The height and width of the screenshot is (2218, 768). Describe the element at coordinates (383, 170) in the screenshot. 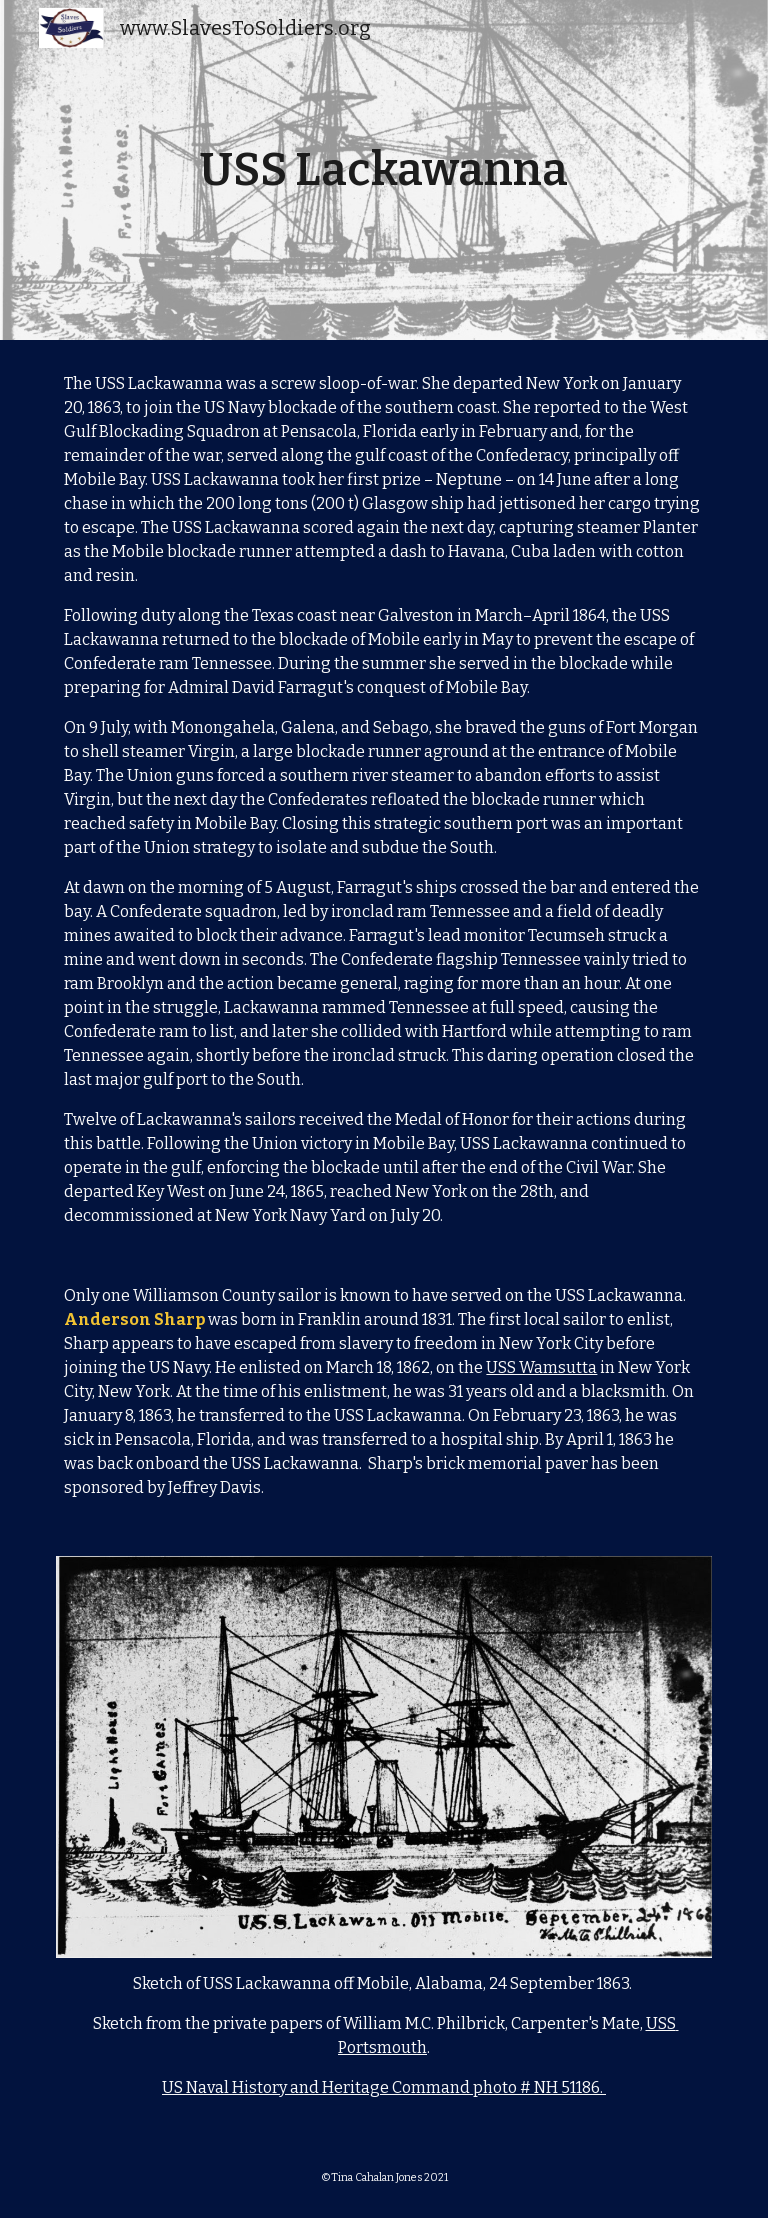

I see `[main]` at that location.